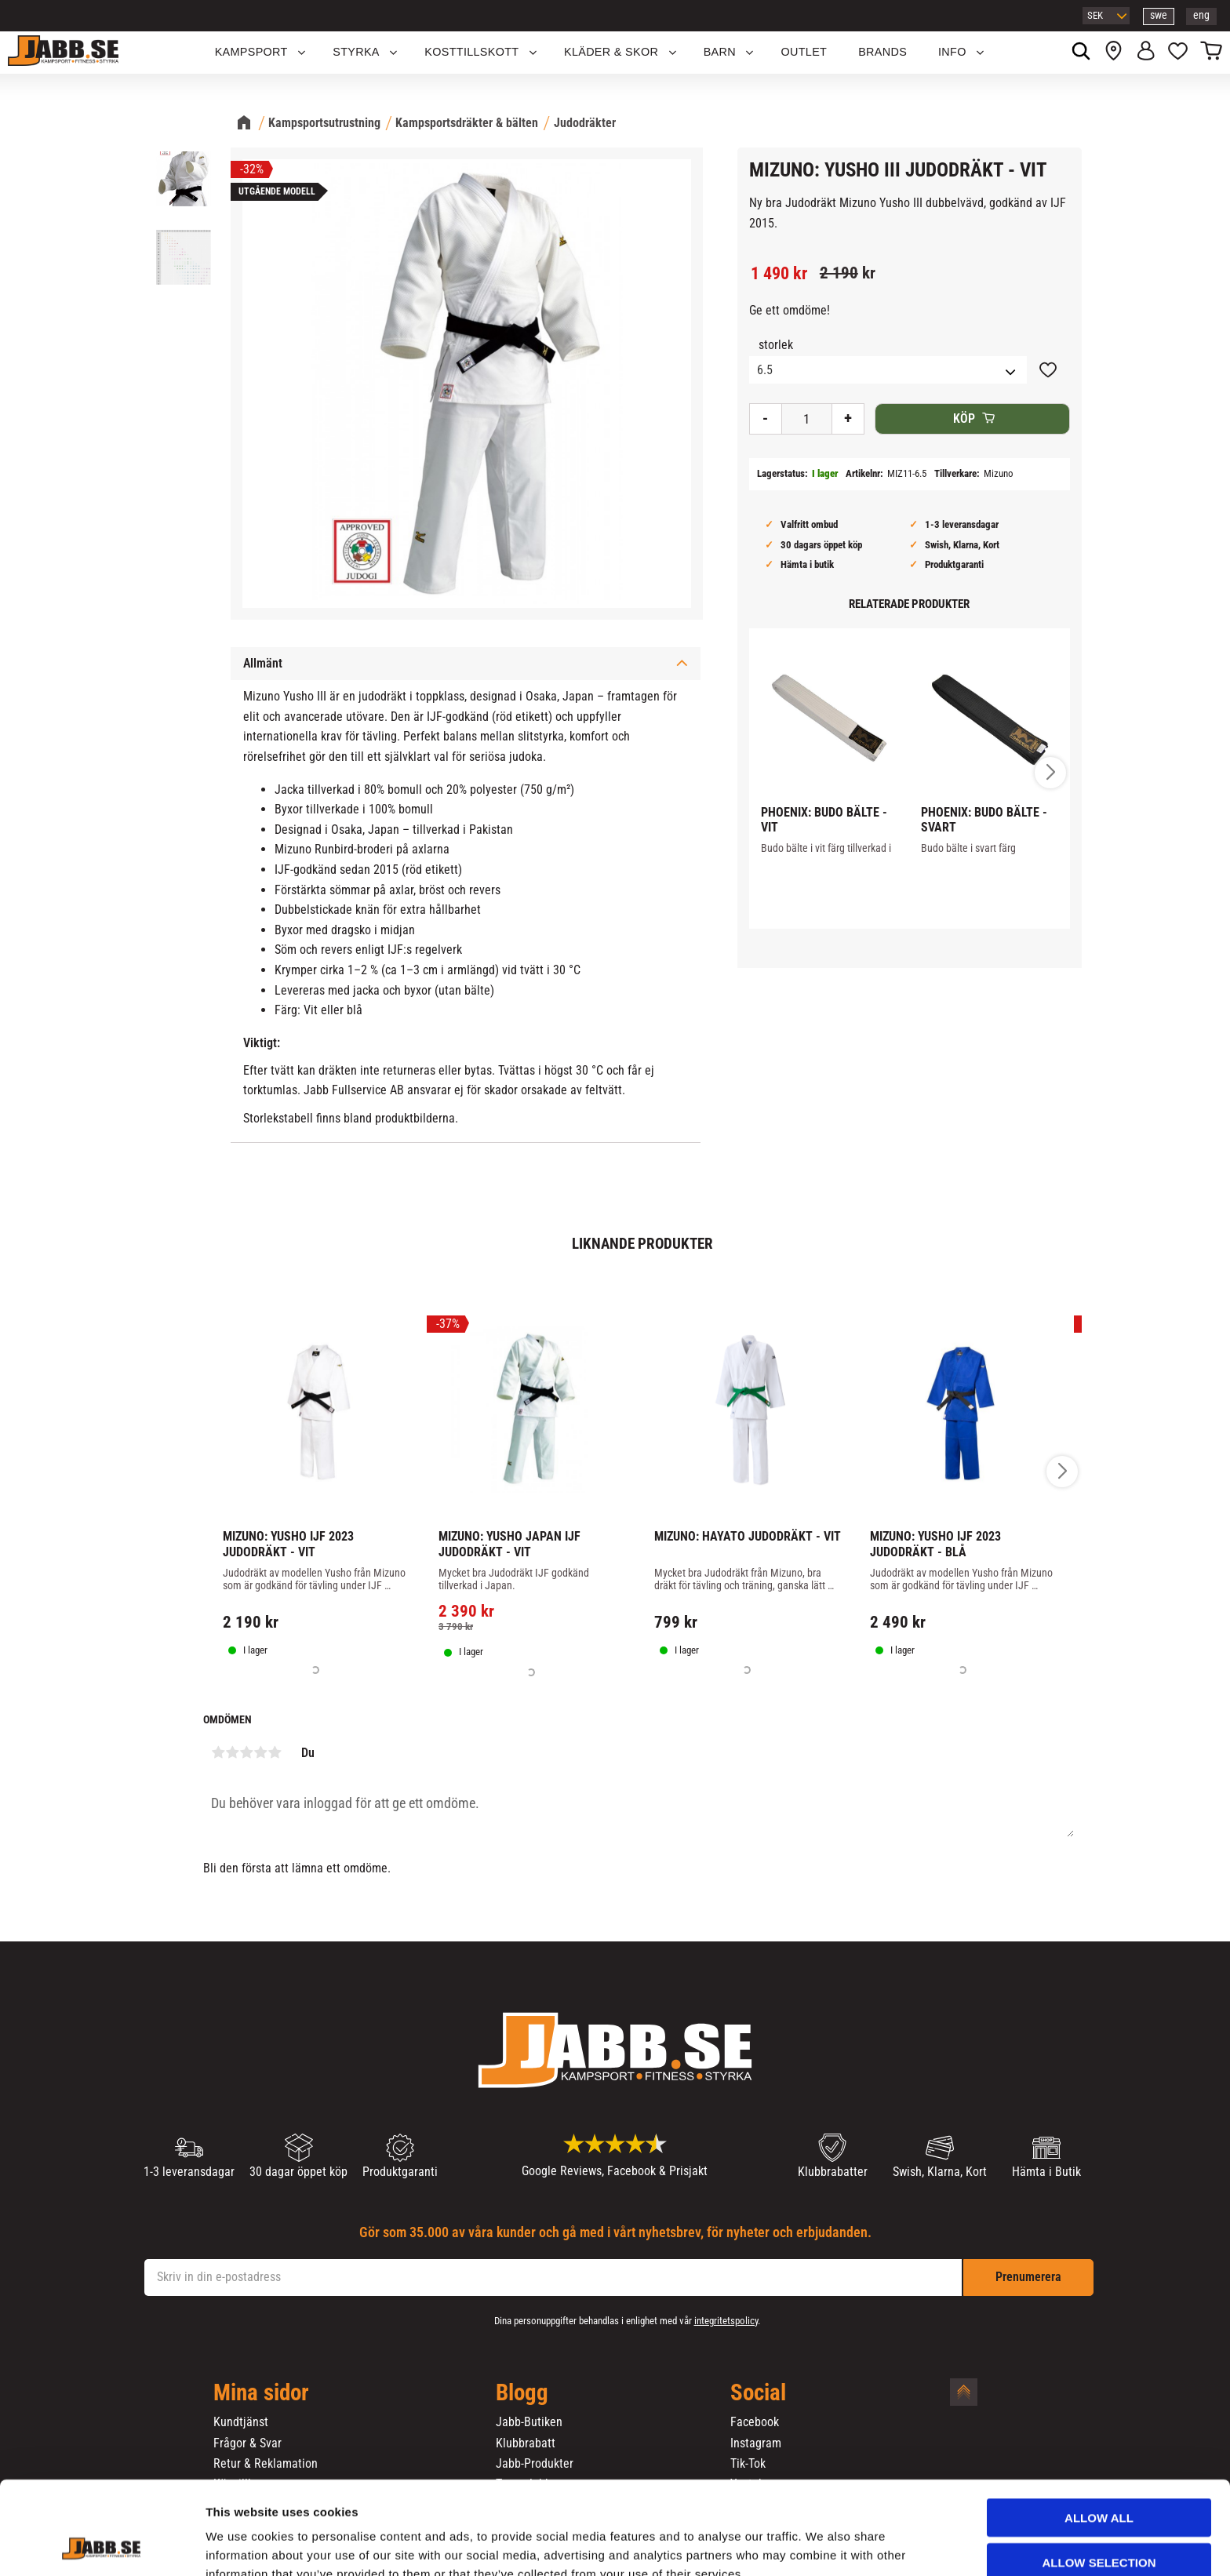  What do you see at coordinates (952, 51) in the screenshot?
I see `Info [menuitem]` at bounding box center [952, 51].